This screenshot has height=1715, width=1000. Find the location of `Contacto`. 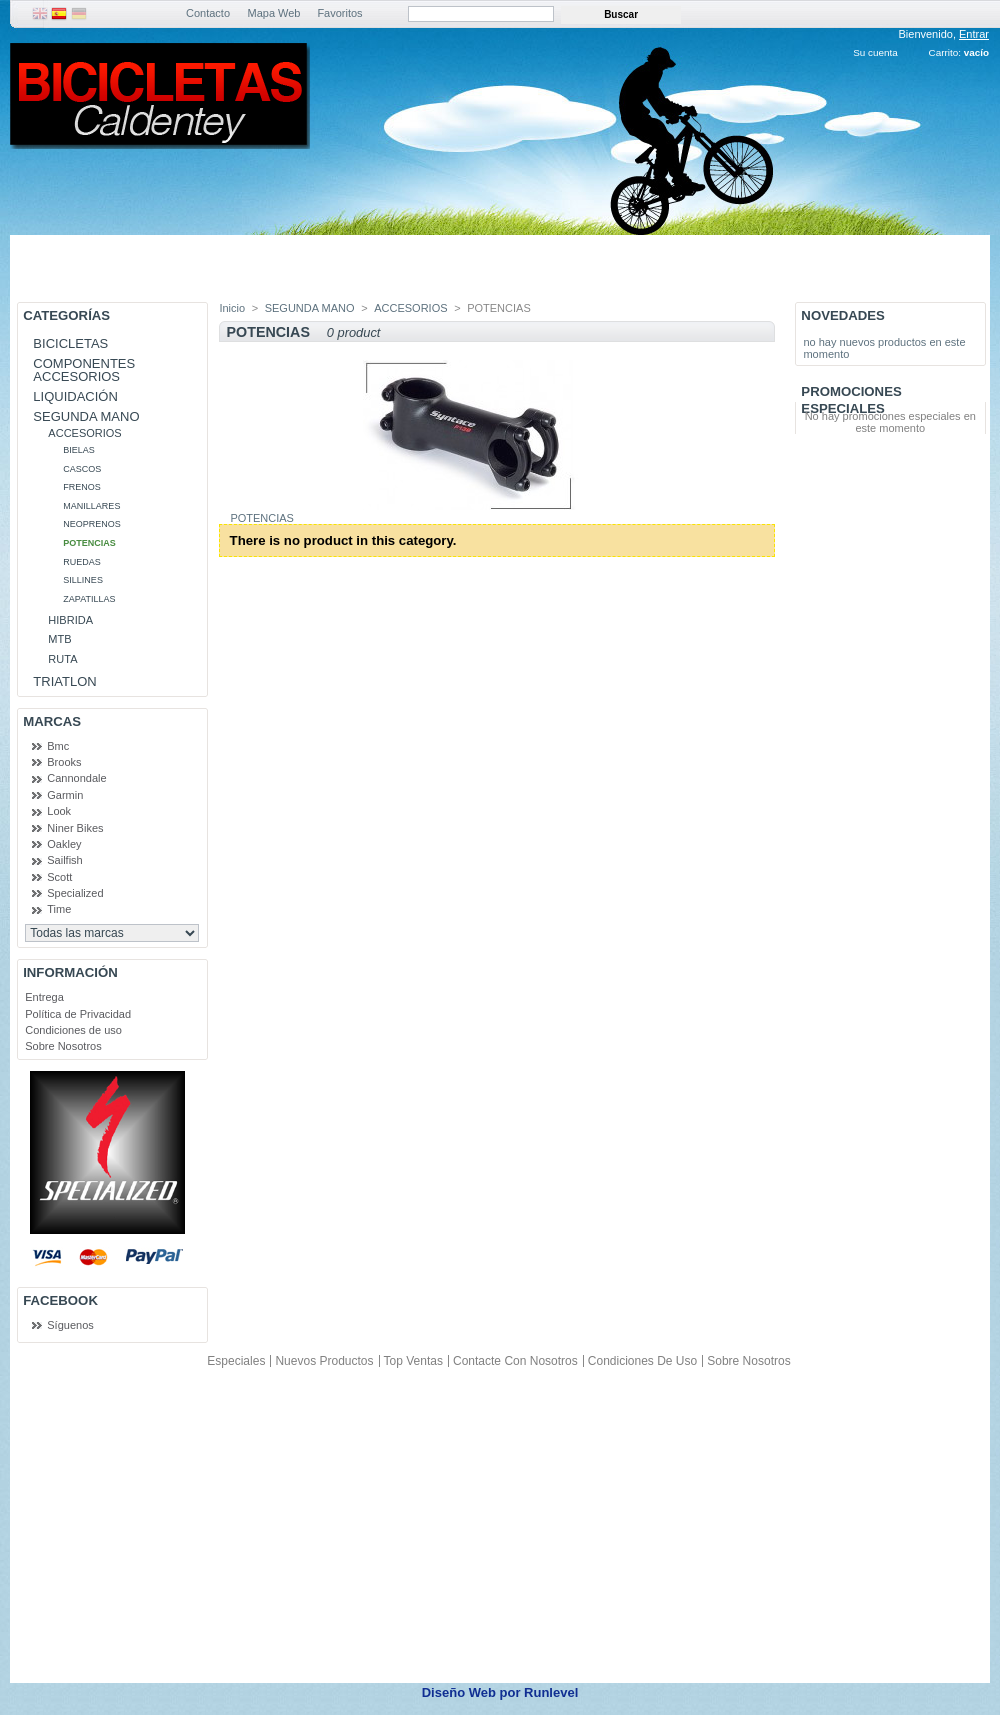

Contacto is located at coordinates (208, 13).